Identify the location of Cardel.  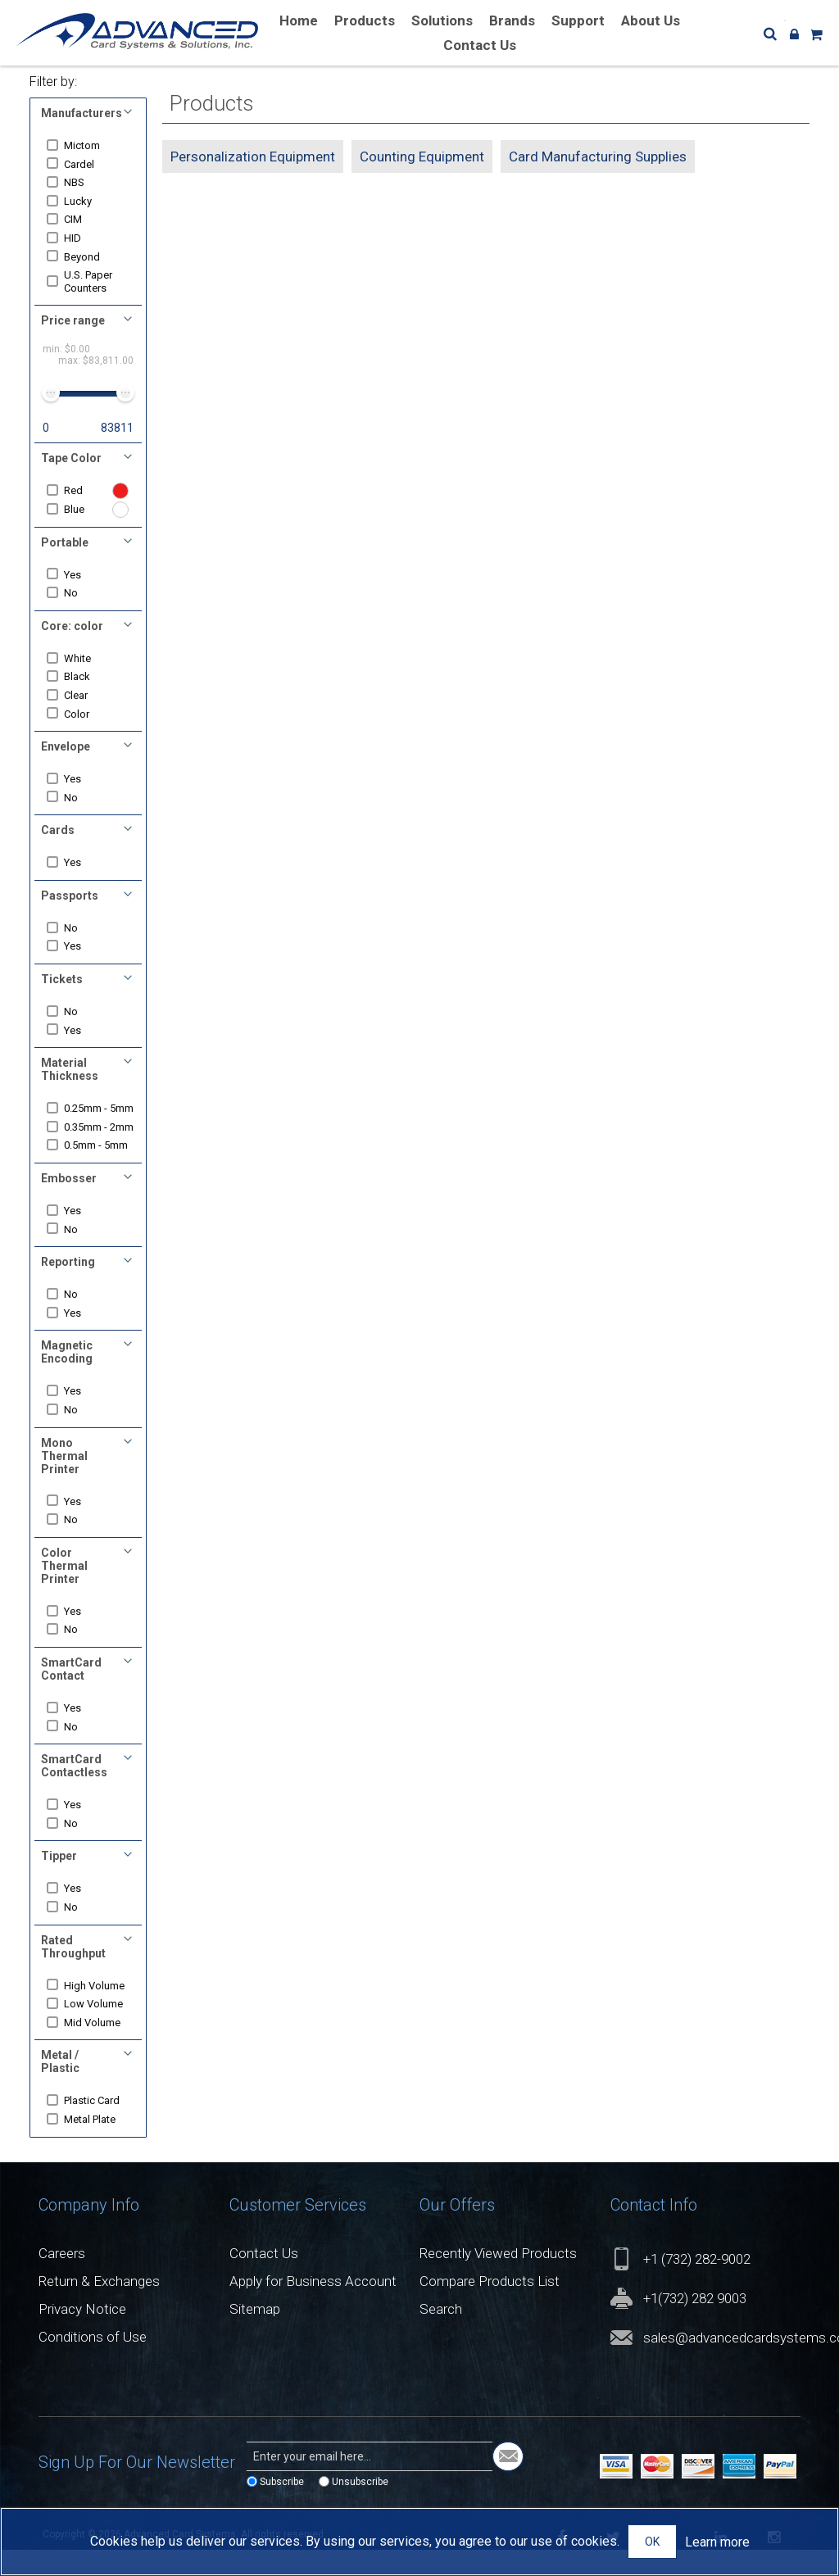
(84, 164).